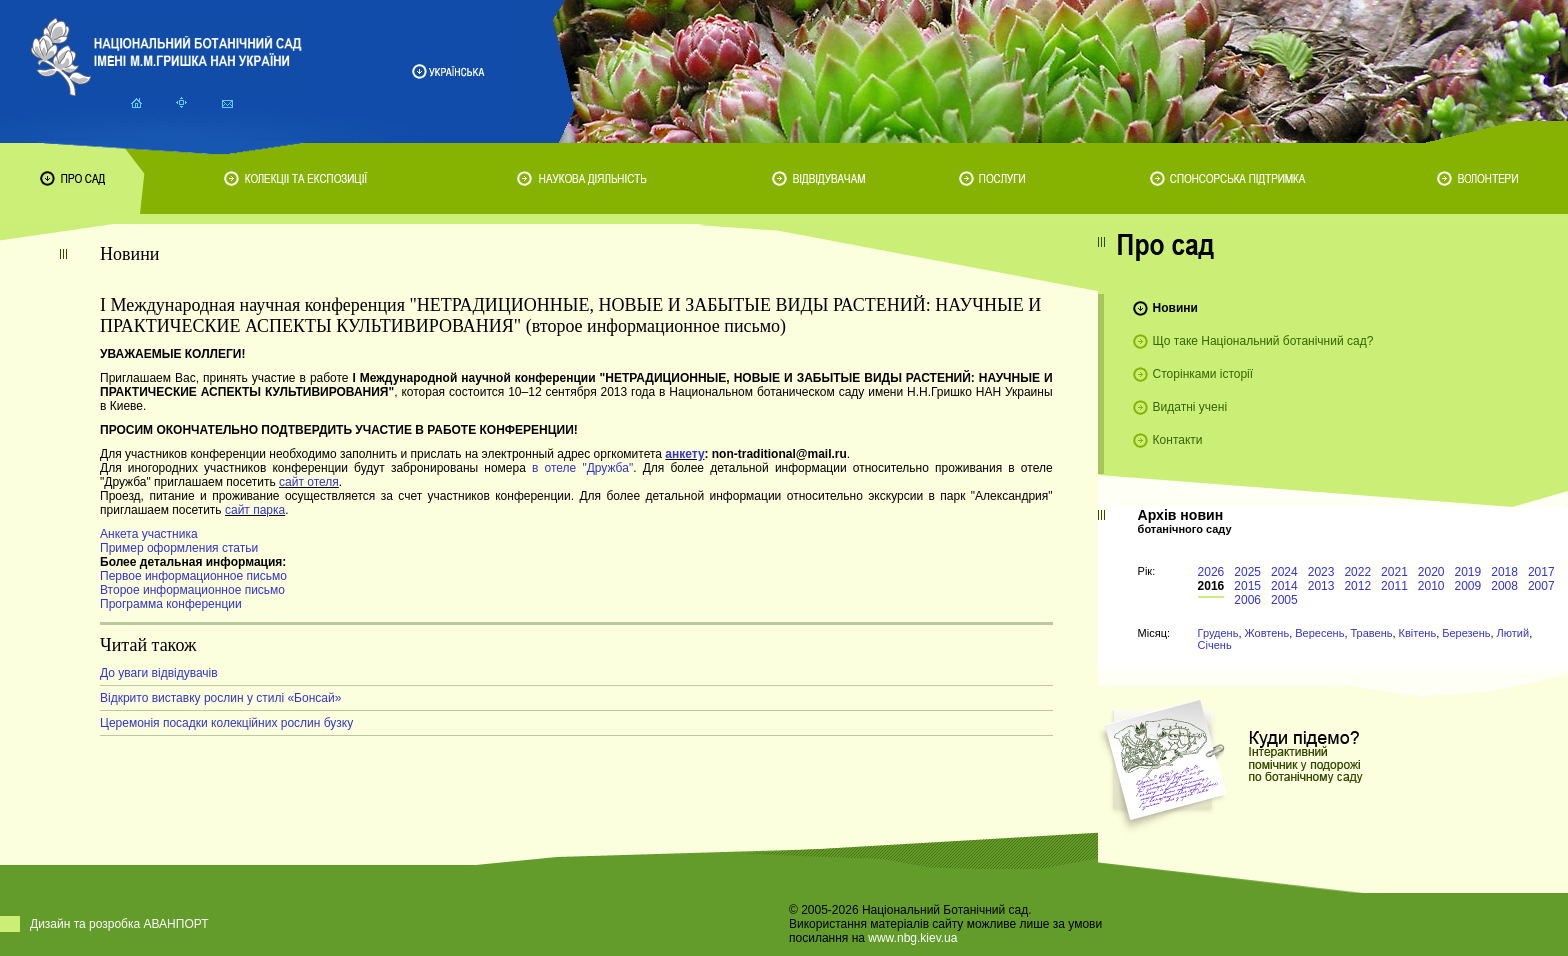 The image size is (1568, 956). I want to click on 2013, so click(1321, 586).